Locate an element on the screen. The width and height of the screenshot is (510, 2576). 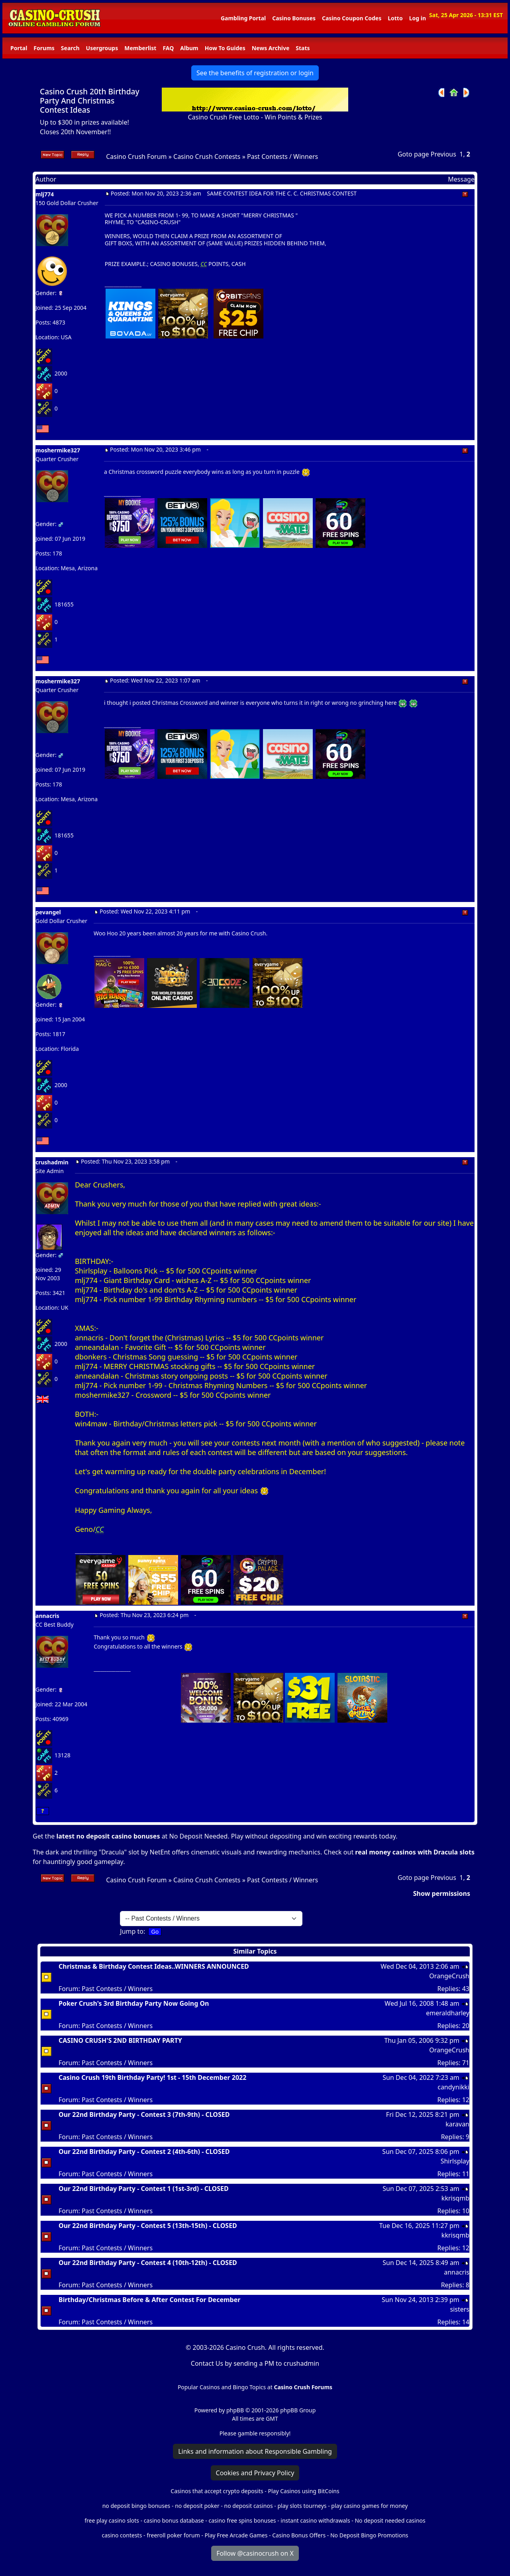
Poker Crush's 3rd Birthday Party Now Going On is located at coordinates (134, 2003).